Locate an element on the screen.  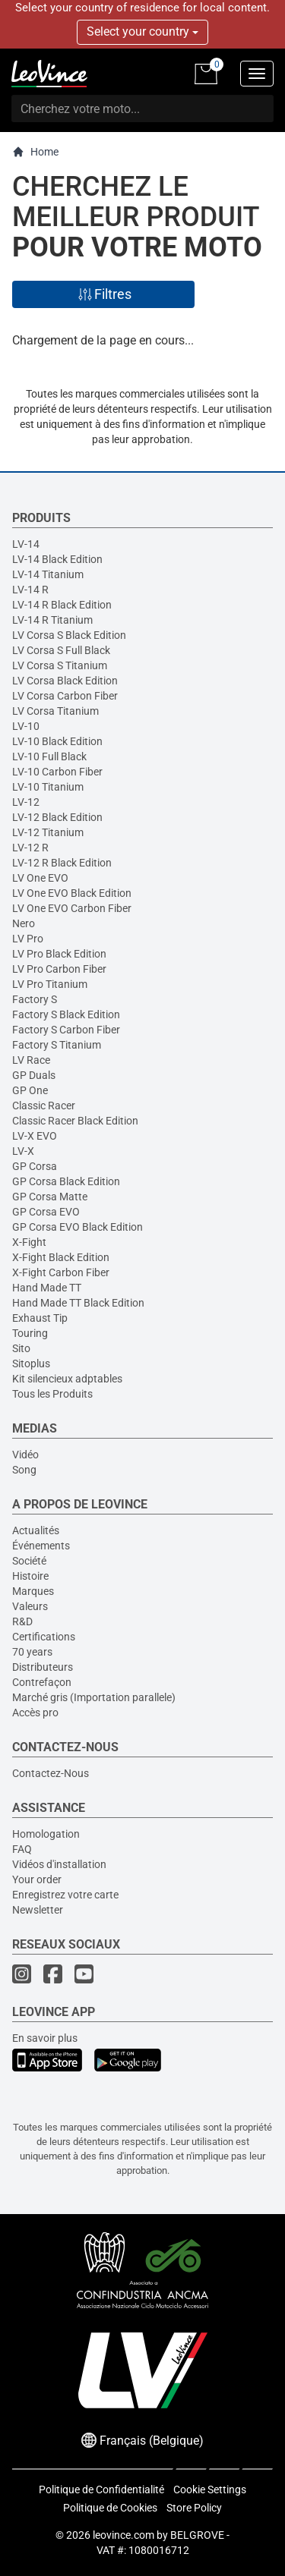
LV Corsa Carbon Fiber is located at coordinates (65, 696).